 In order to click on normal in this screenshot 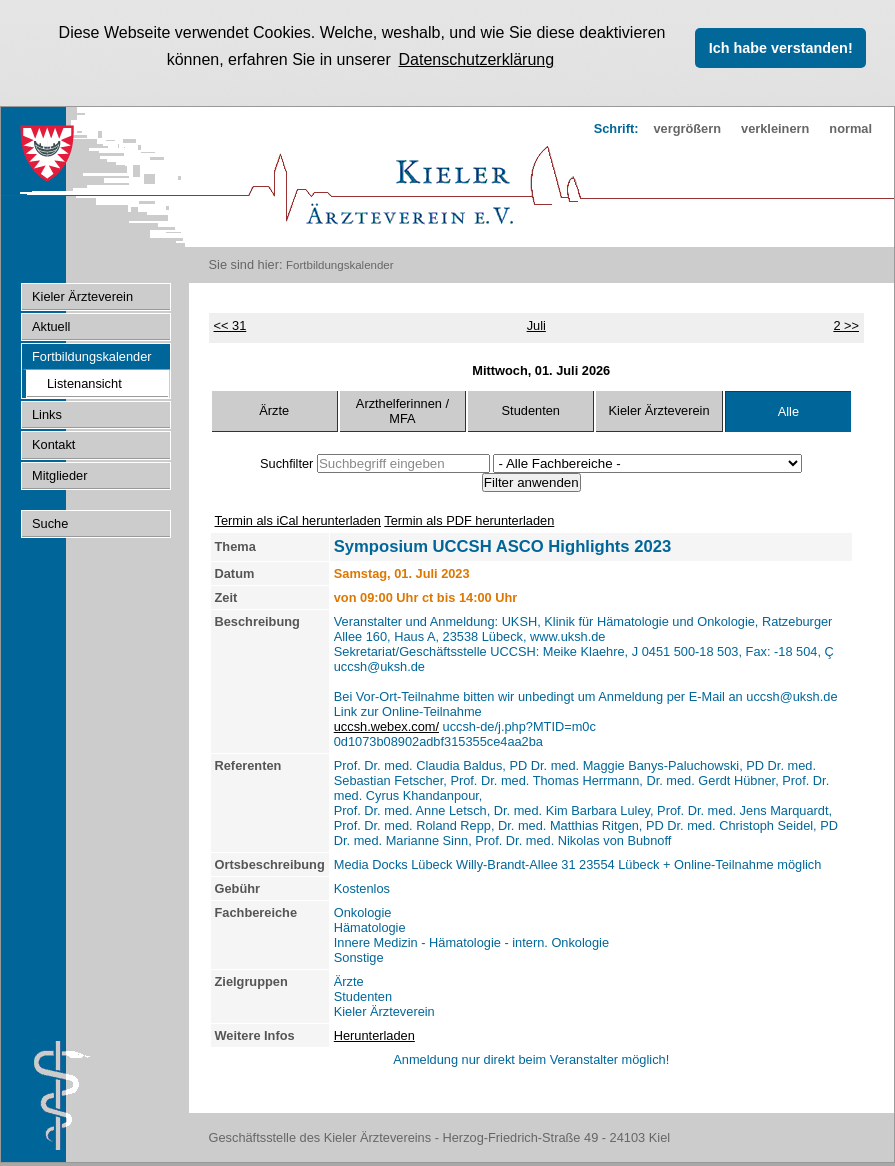, I will do `click(850, 127)`.